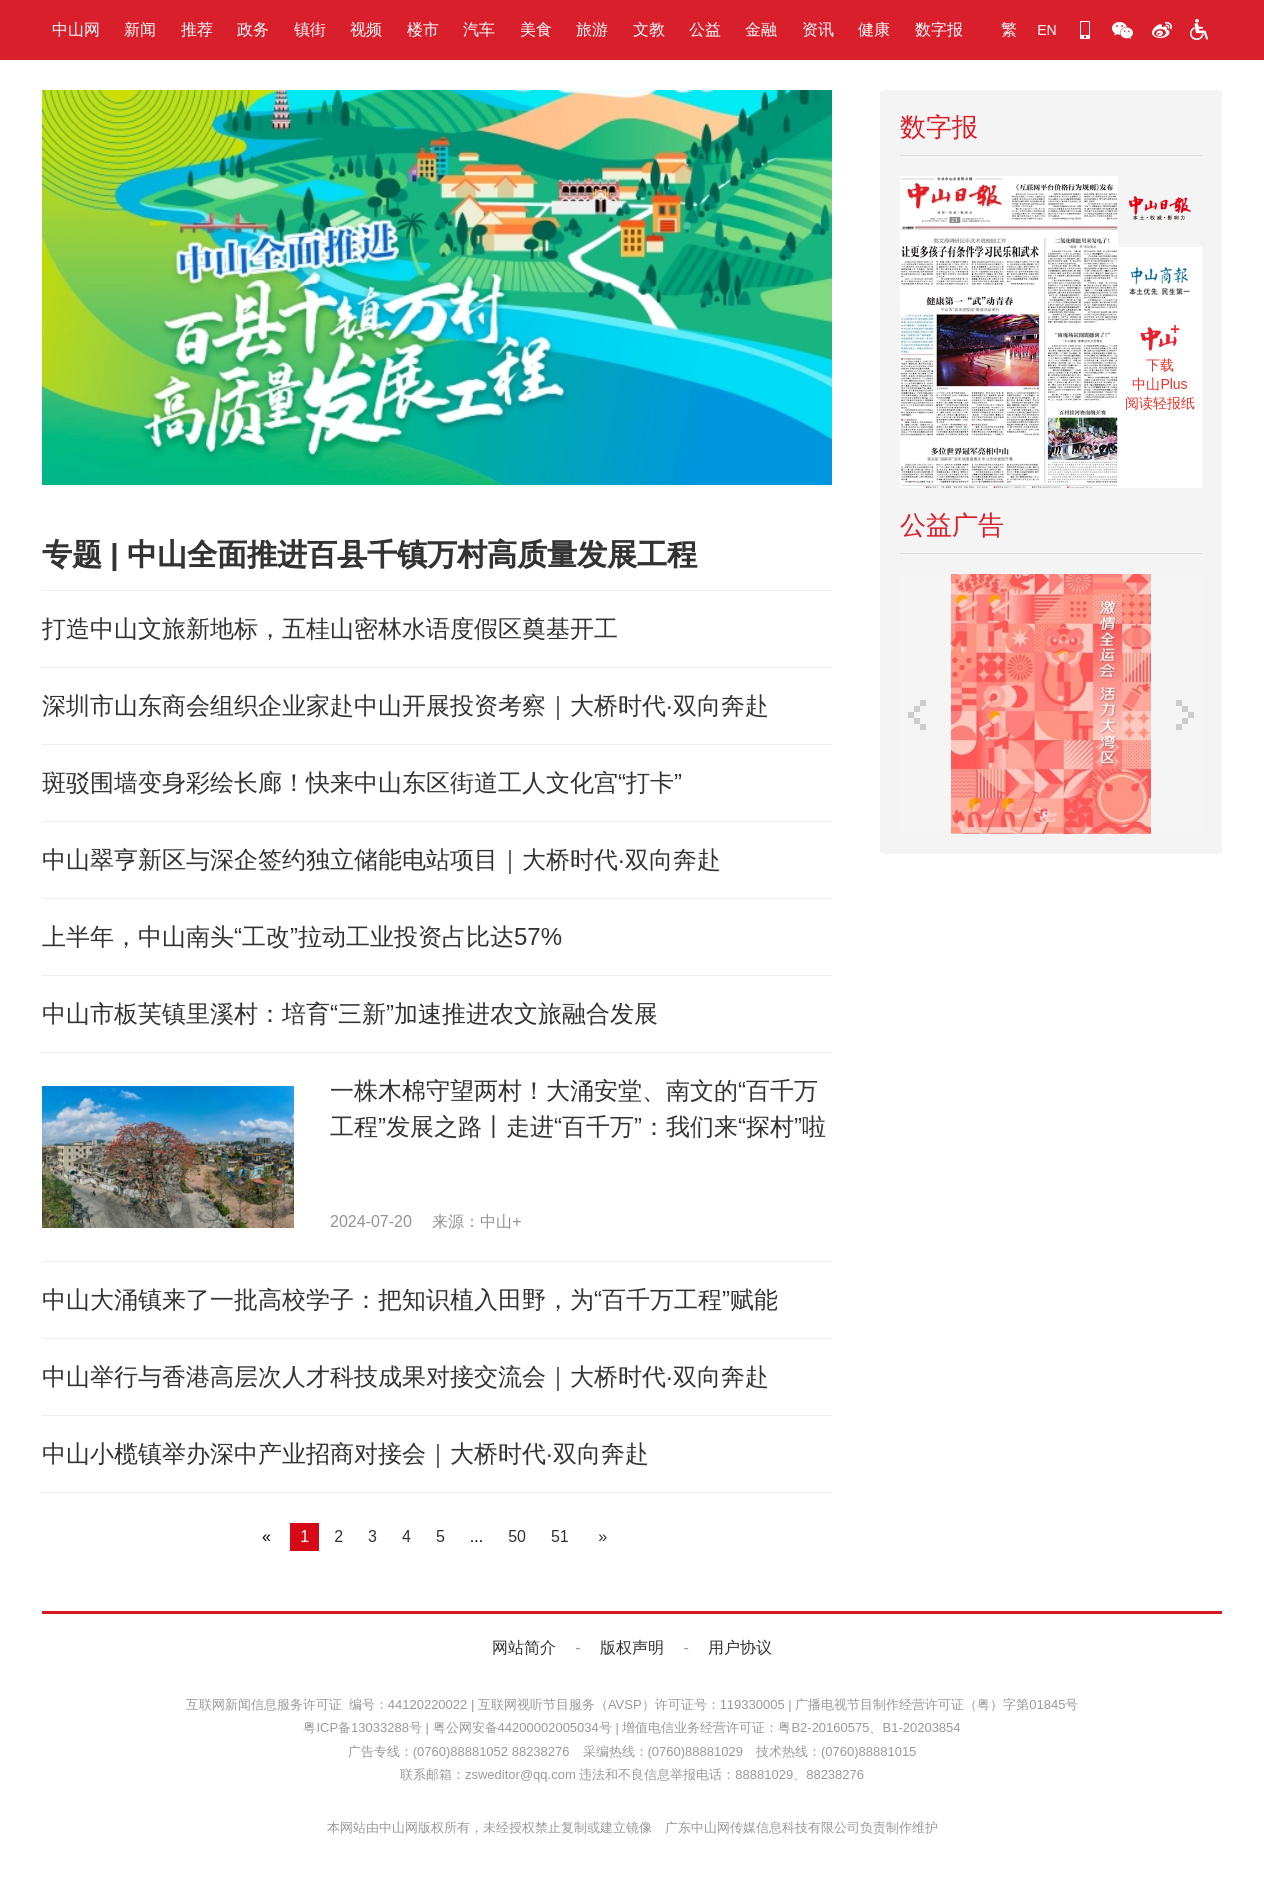  What do you see at coordinates (522, 1727) in the screenshot?
I see `粤公网安备44200002005034号` at bounding box center [522, 1727].